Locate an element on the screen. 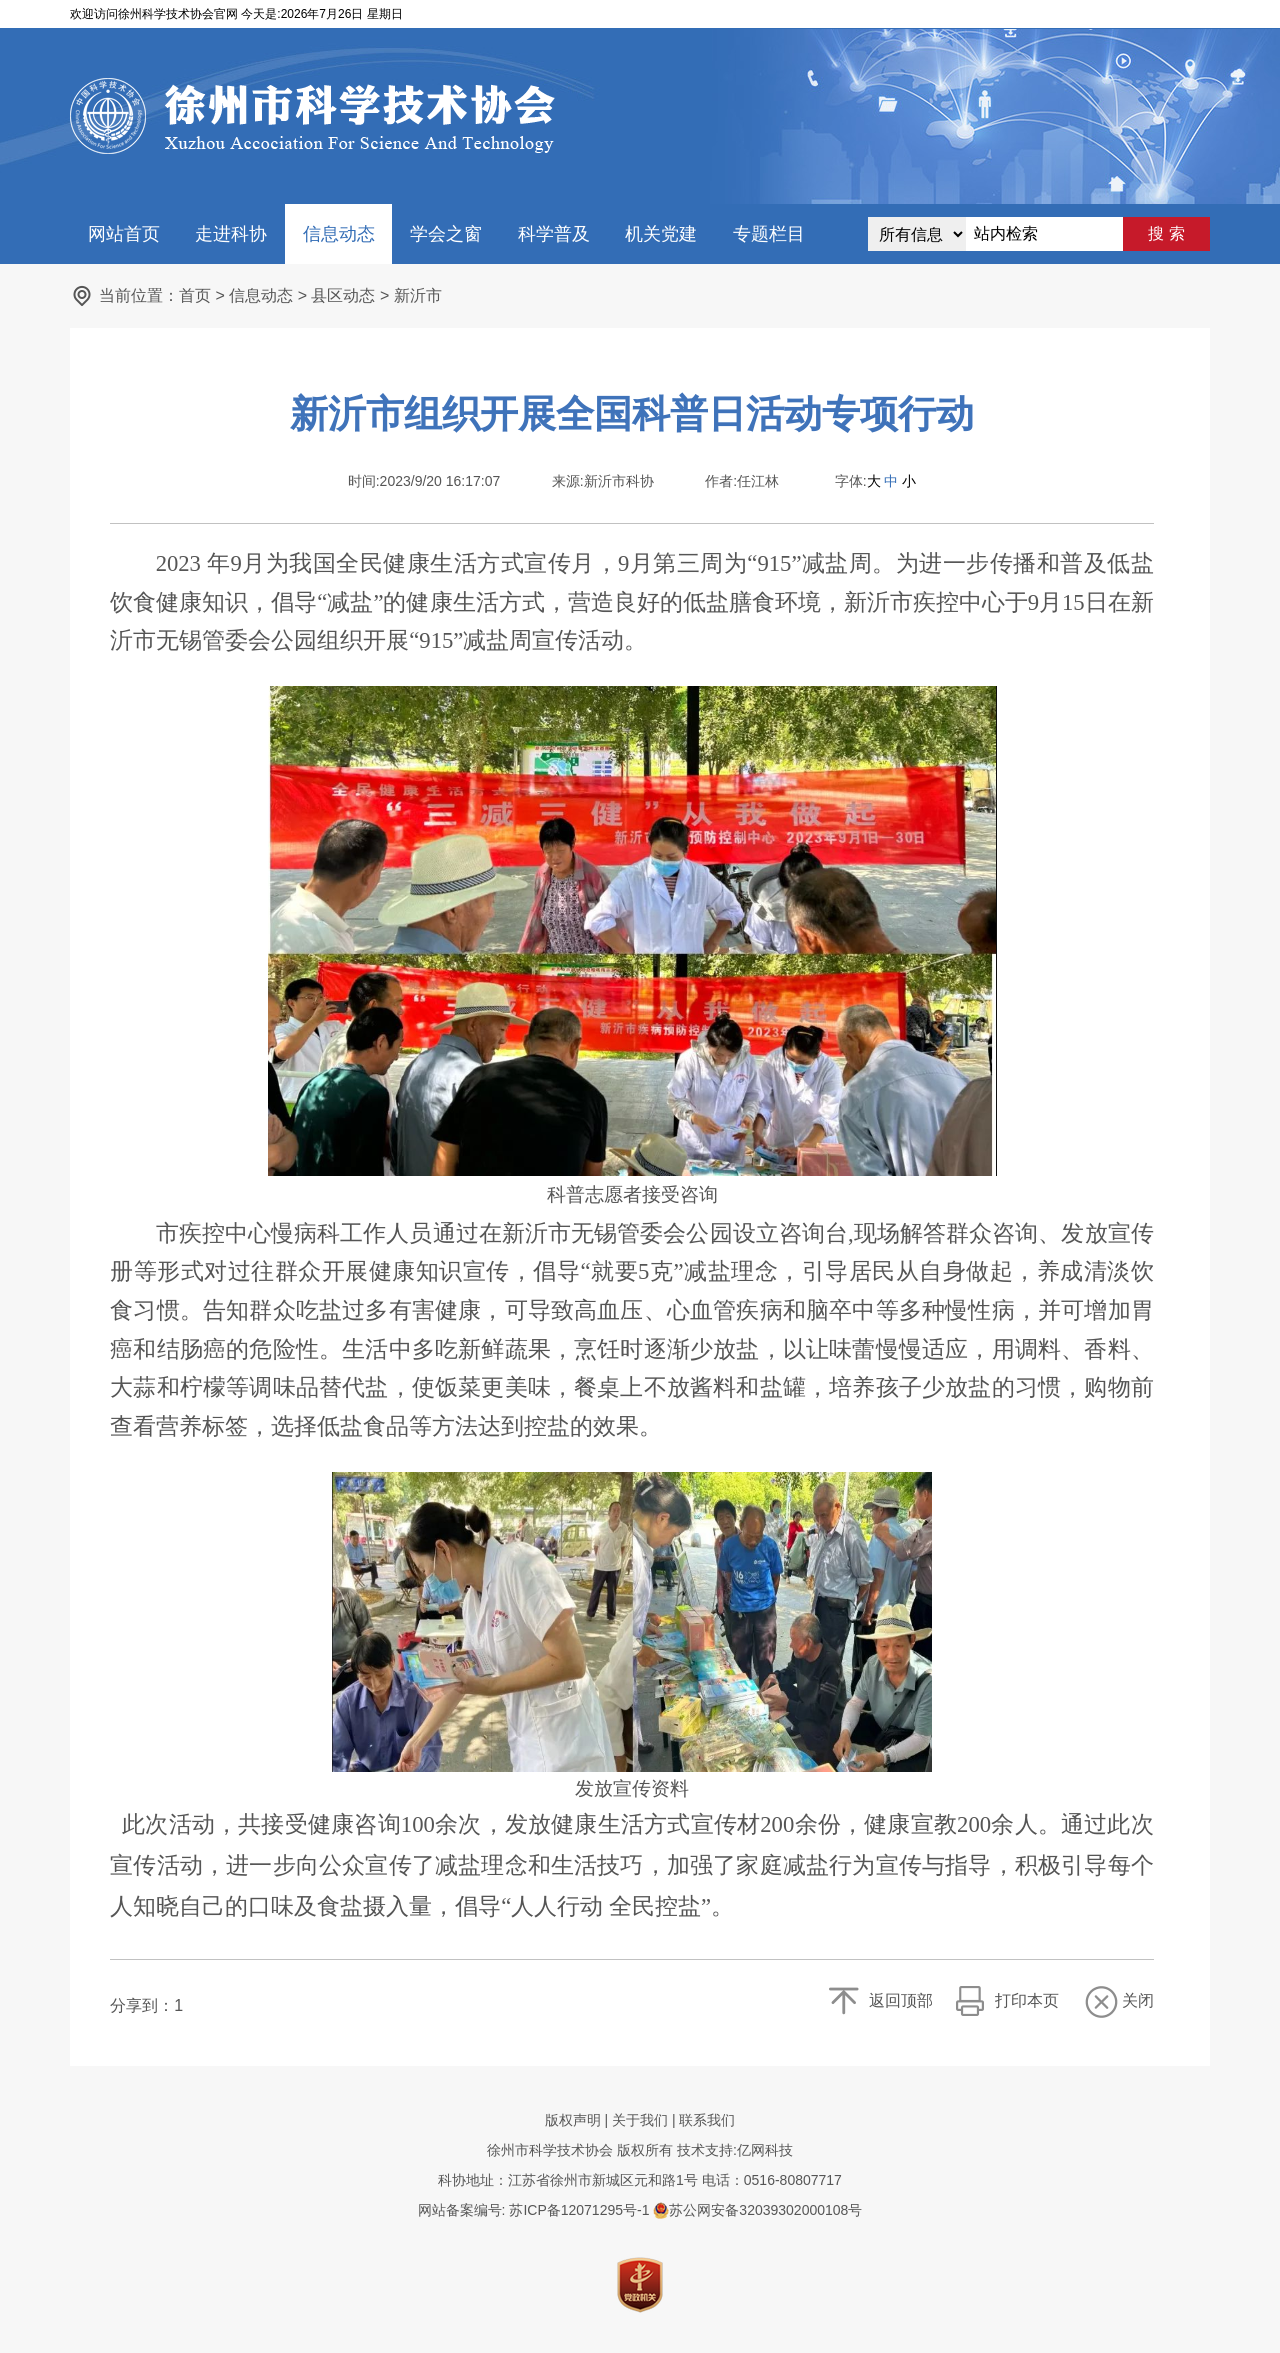 The height and width of the screenshot is (2353, 1280). 苏公网安备32039302000108号 is located at coordinates (757, 2210).